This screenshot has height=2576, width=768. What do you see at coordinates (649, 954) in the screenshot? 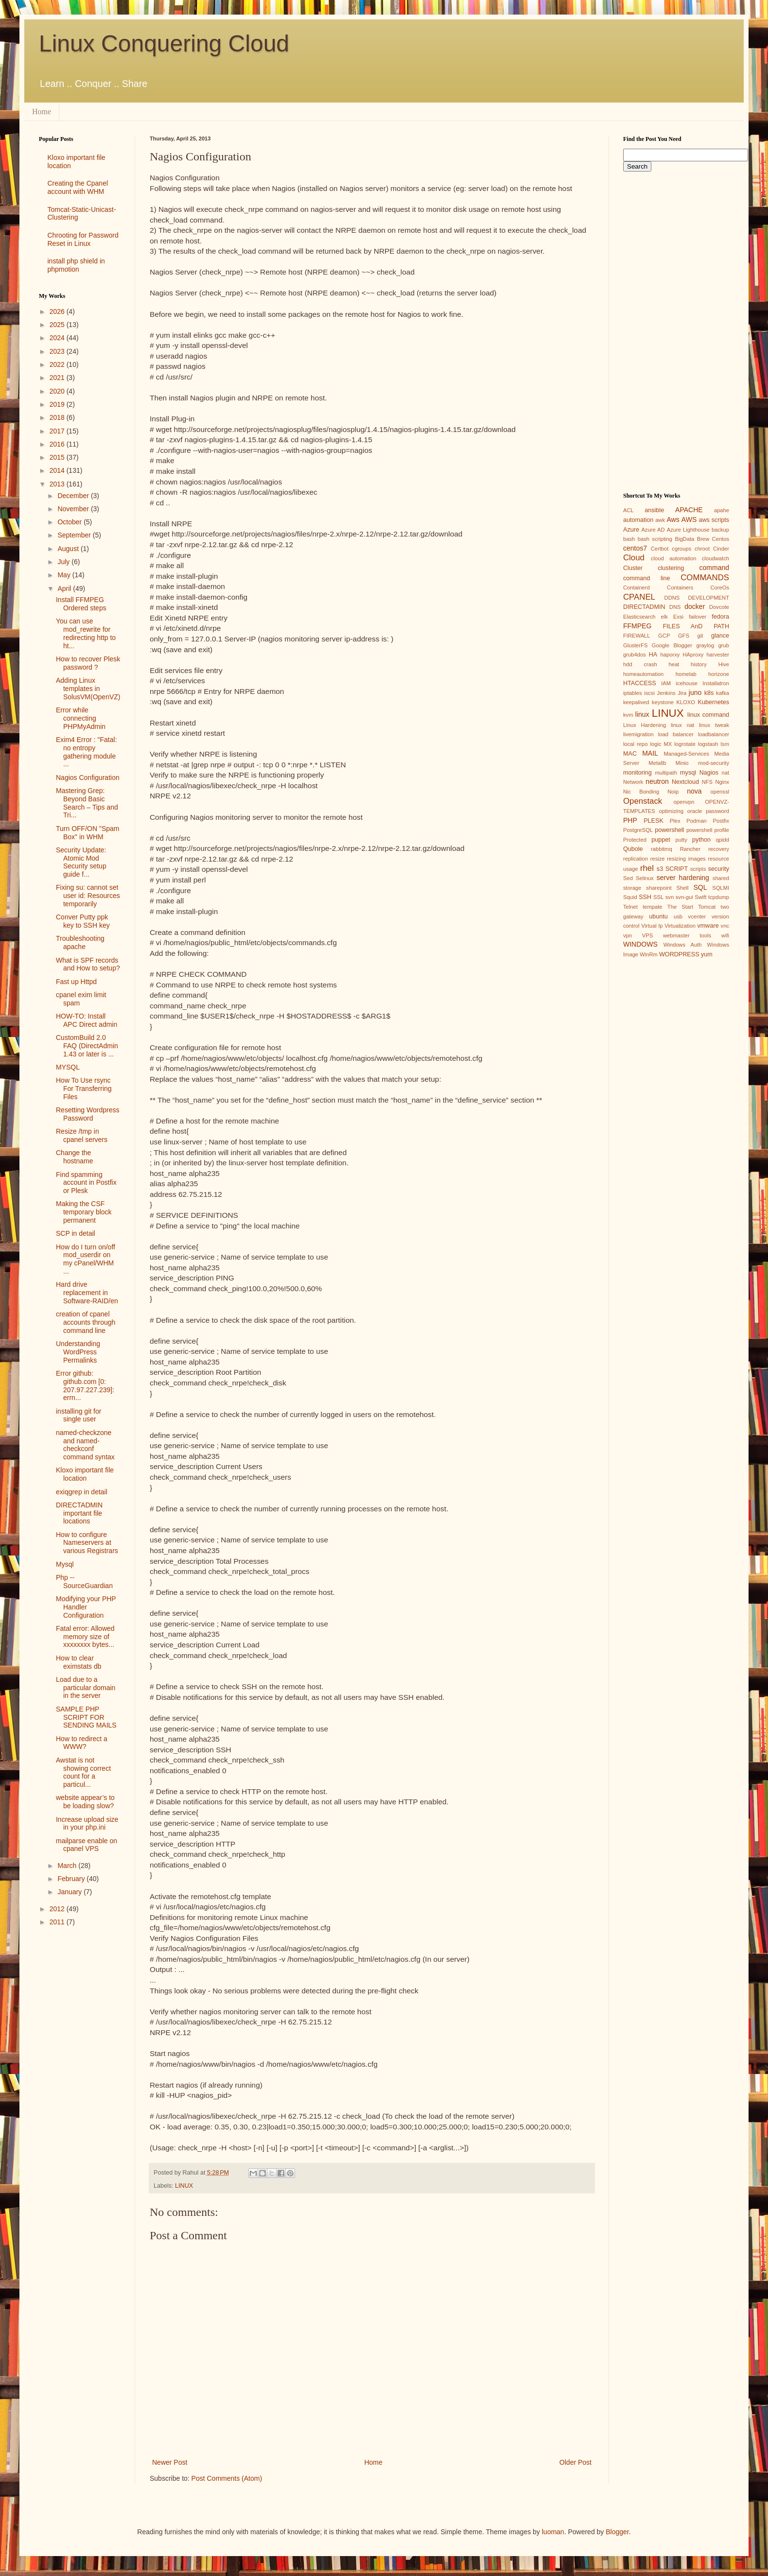
I see `WinRm` at bounding box center [649, 954].